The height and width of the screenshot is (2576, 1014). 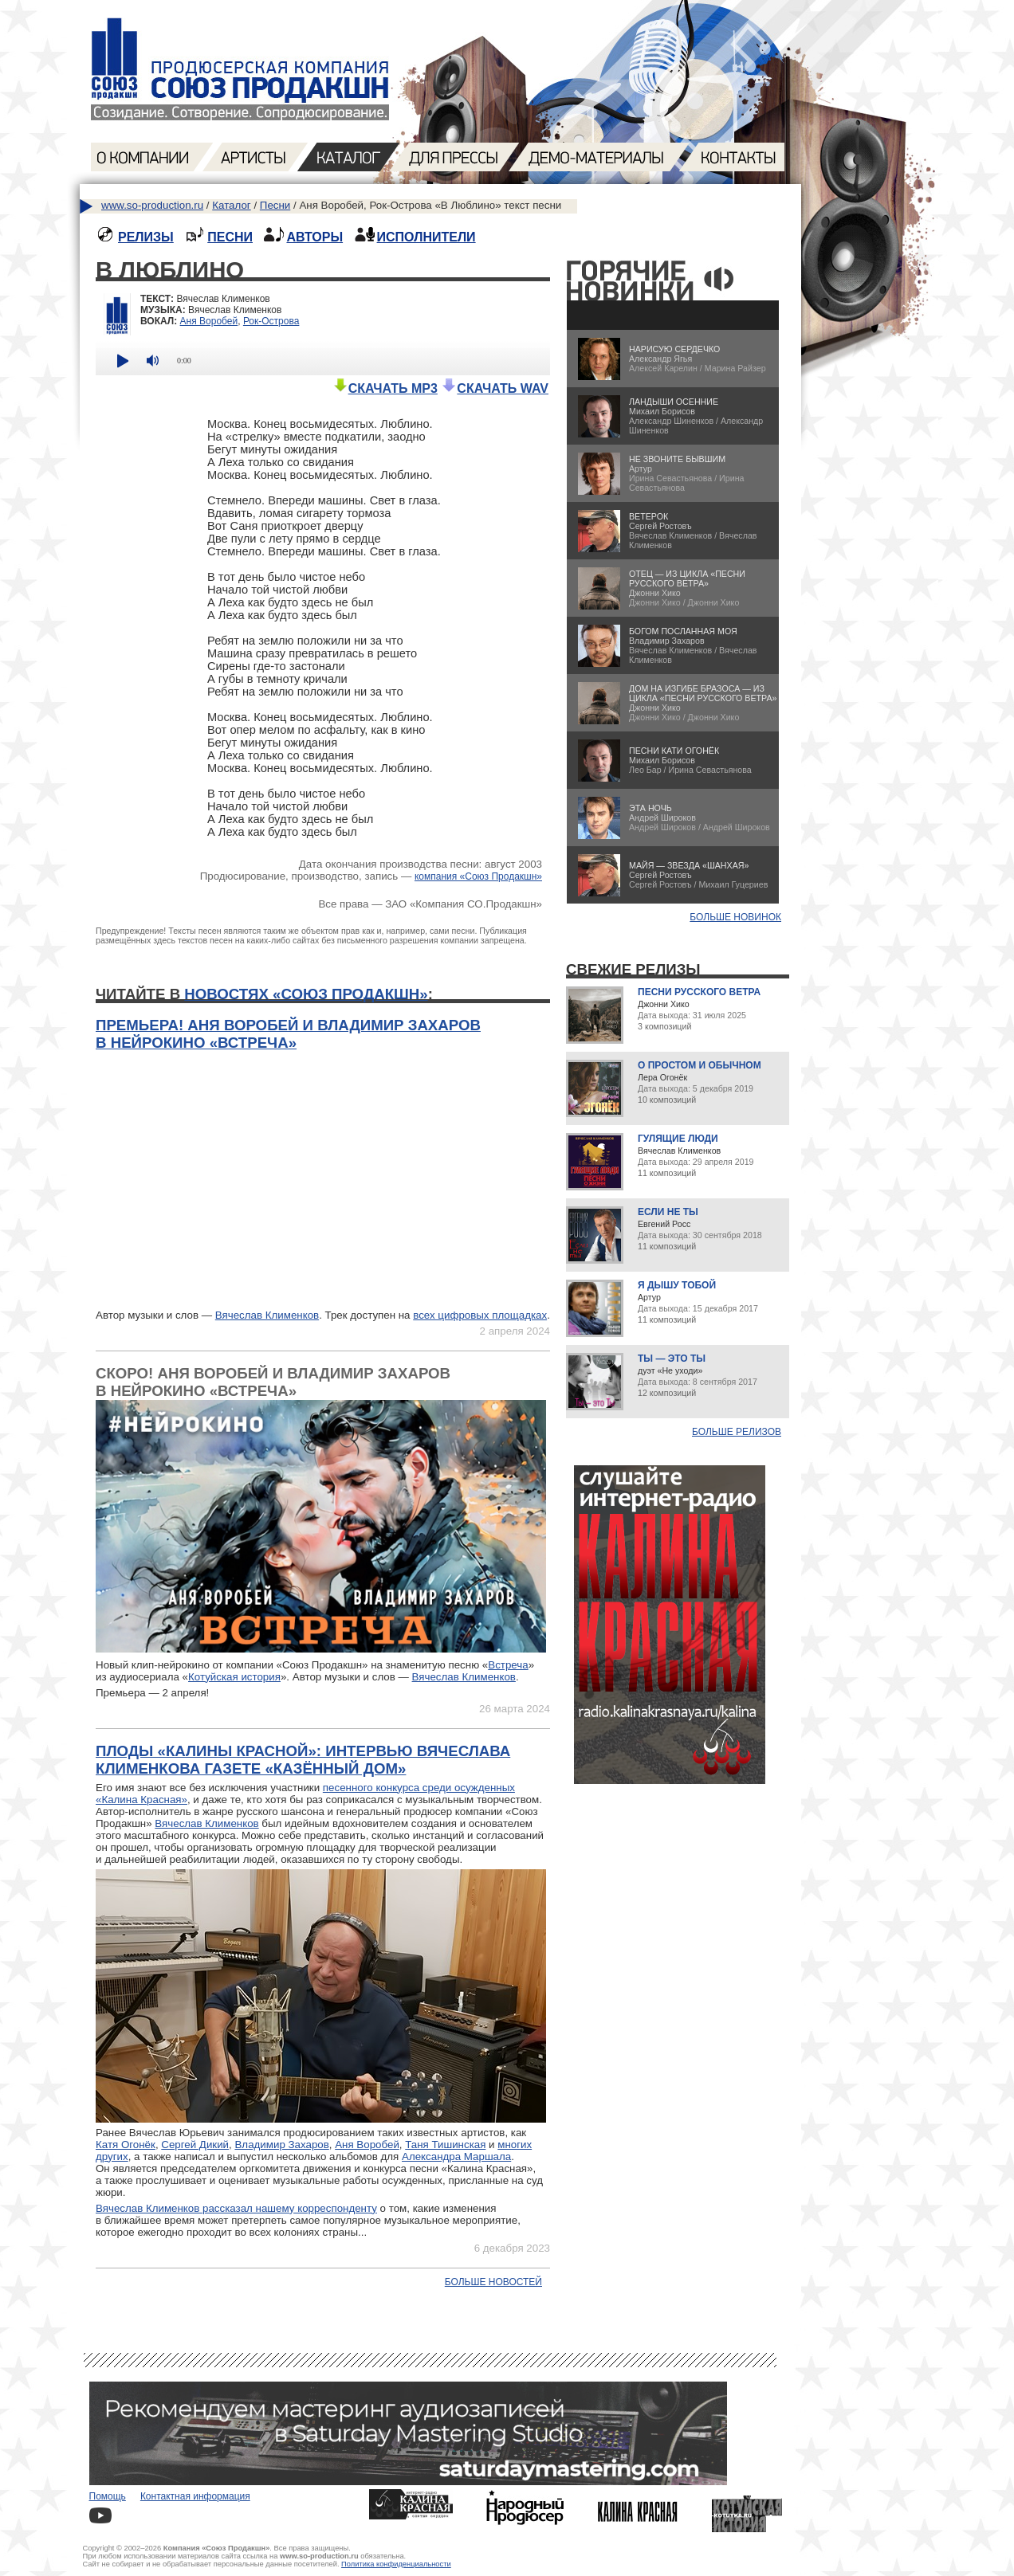 What do you see at coordinates (445, 2145) in the screenshot?
I see `Таня Тишинская` at bounding box center [445, 2145].